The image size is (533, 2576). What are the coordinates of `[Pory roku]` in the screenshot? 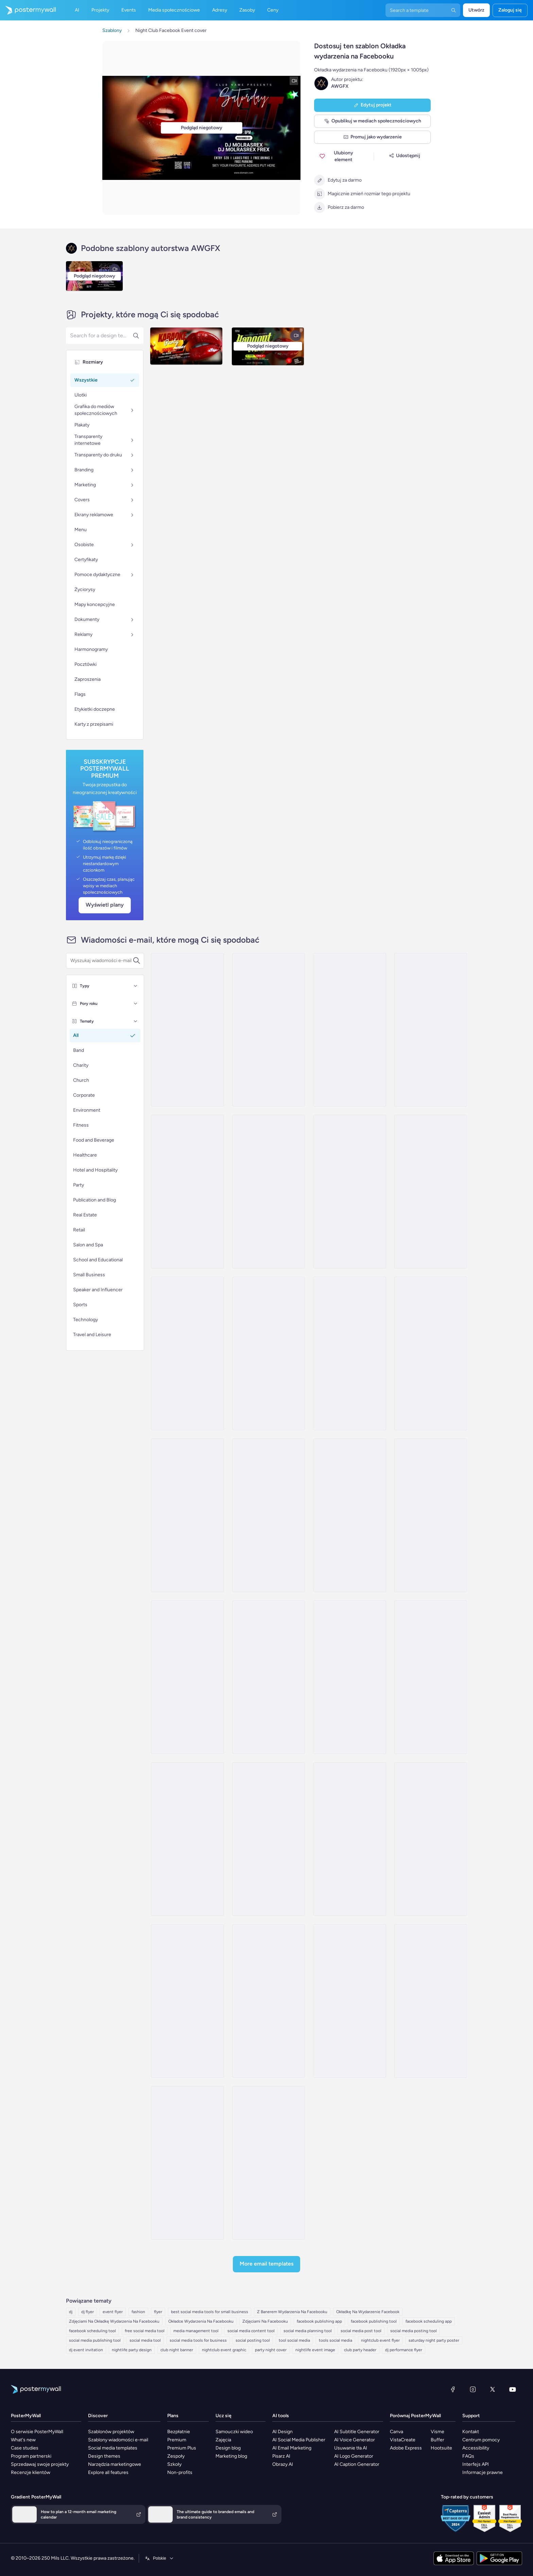 It's located at (135, 1003).